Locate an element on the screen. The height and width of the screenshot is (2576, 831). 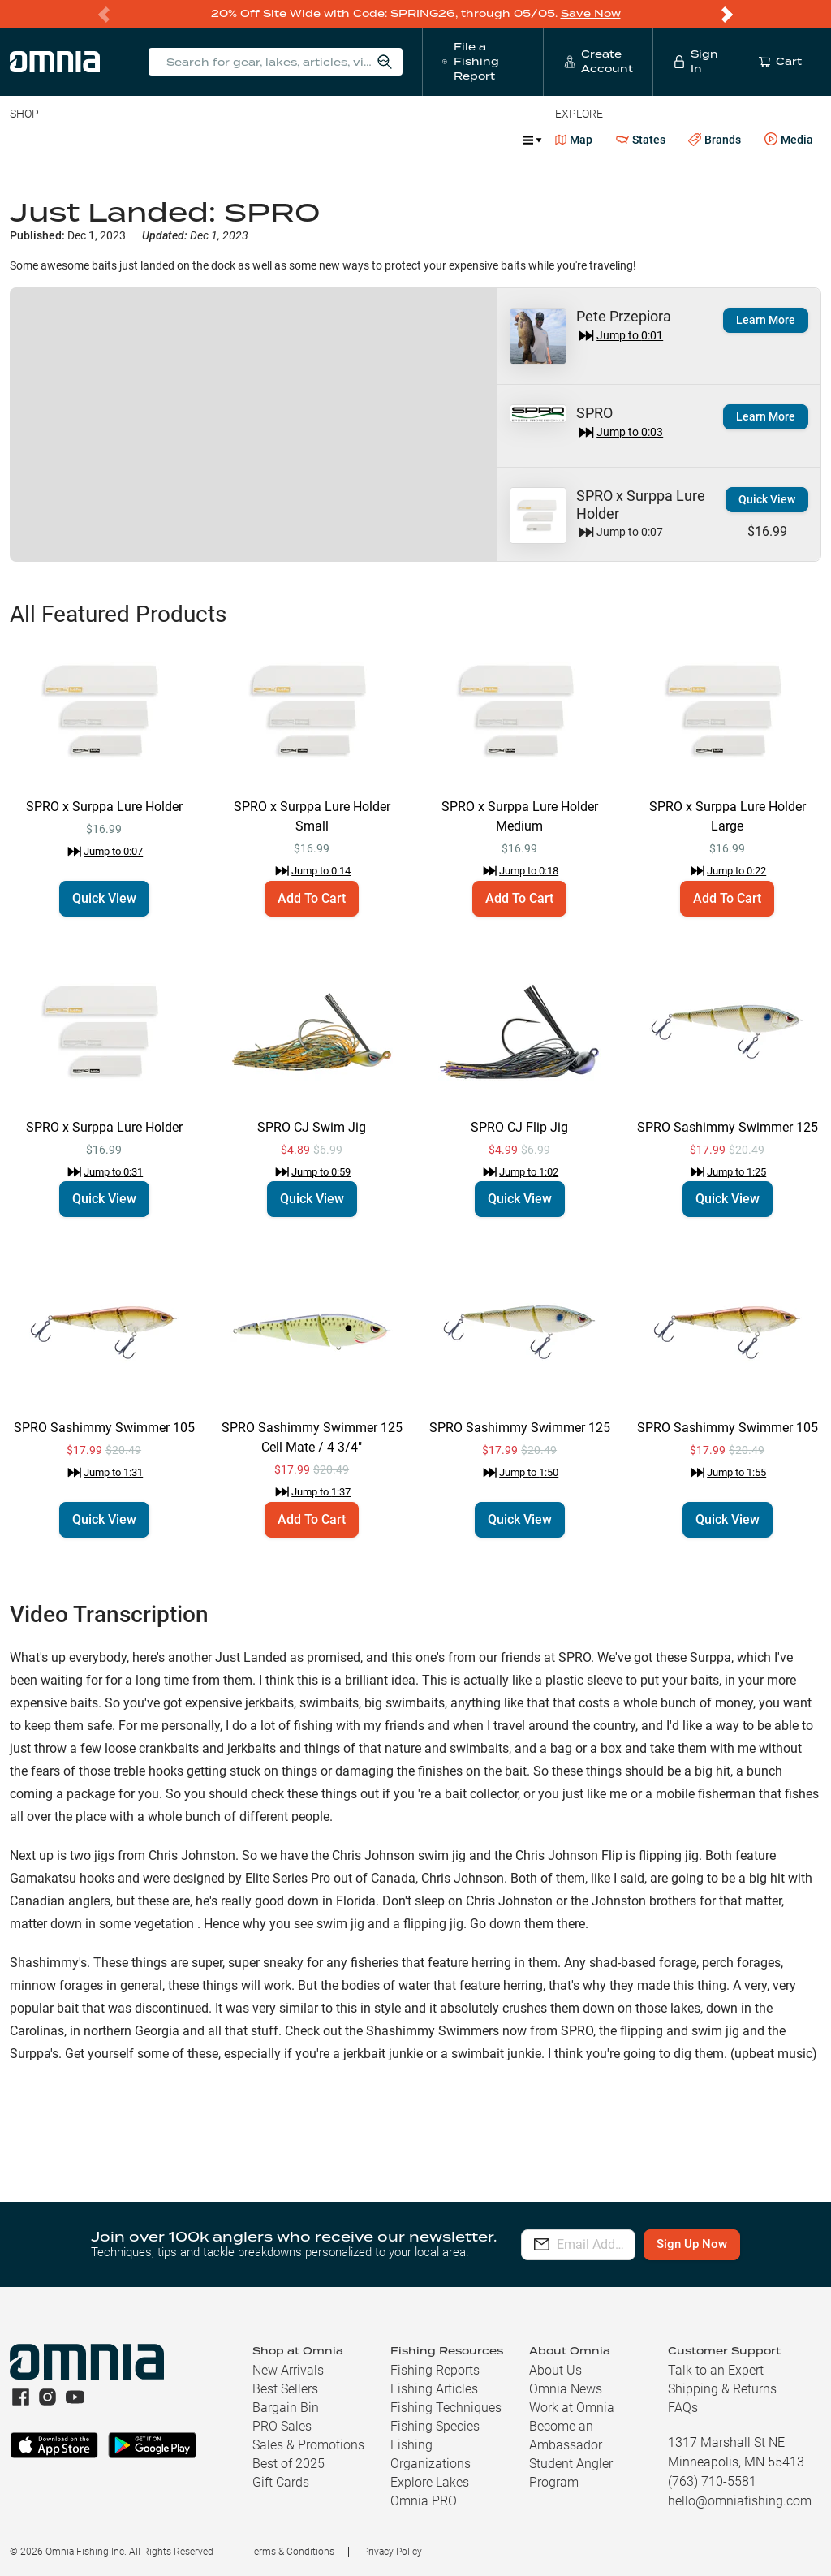
Add To Cart is located at coordinates (312, 898).